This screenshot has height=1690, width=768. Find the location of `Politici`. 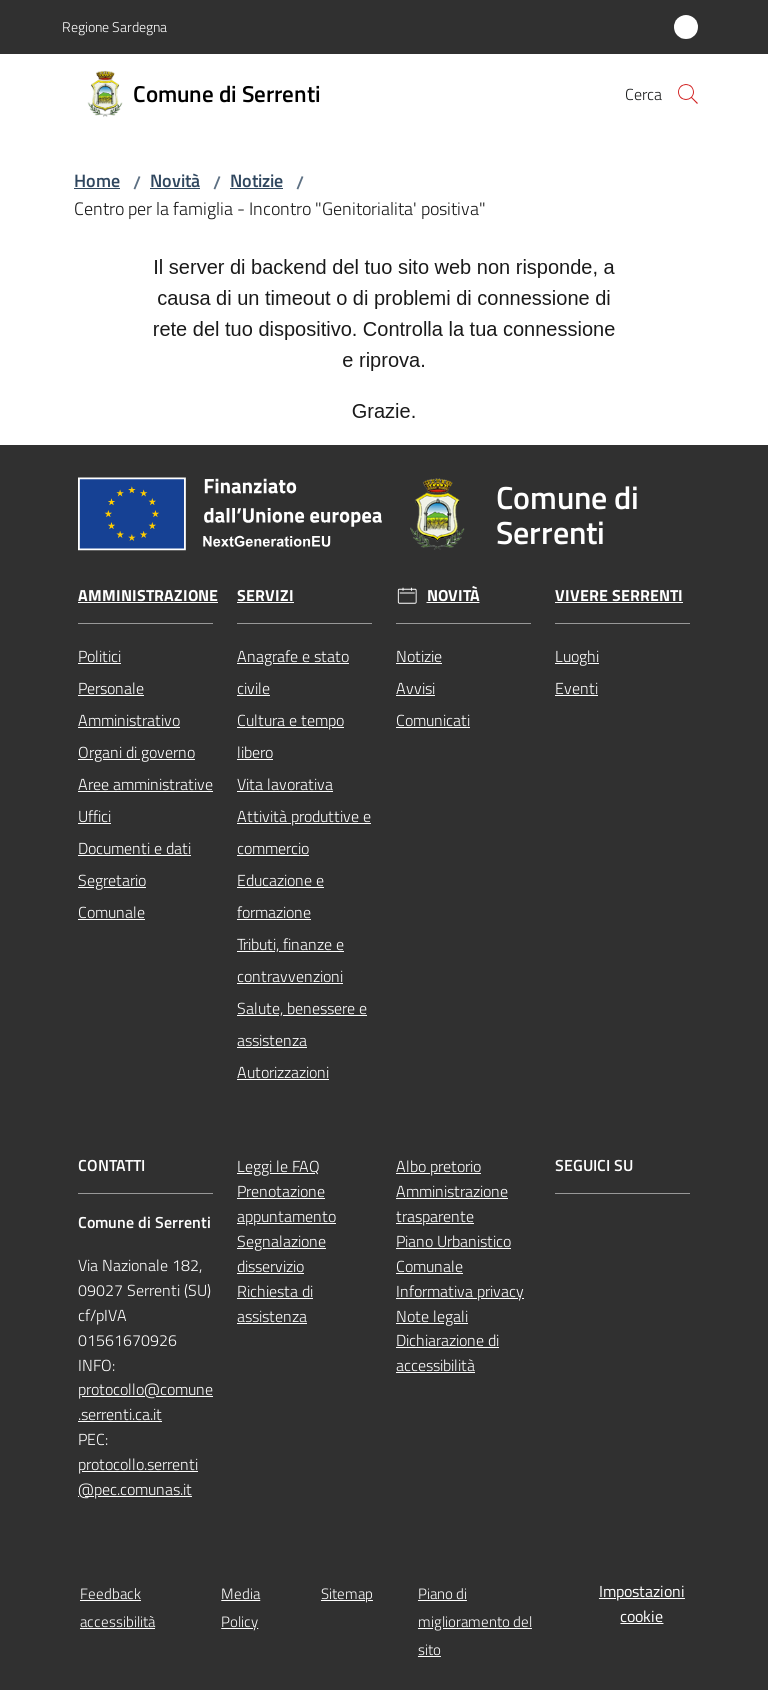

Politici is located at coordinates (99, 656).